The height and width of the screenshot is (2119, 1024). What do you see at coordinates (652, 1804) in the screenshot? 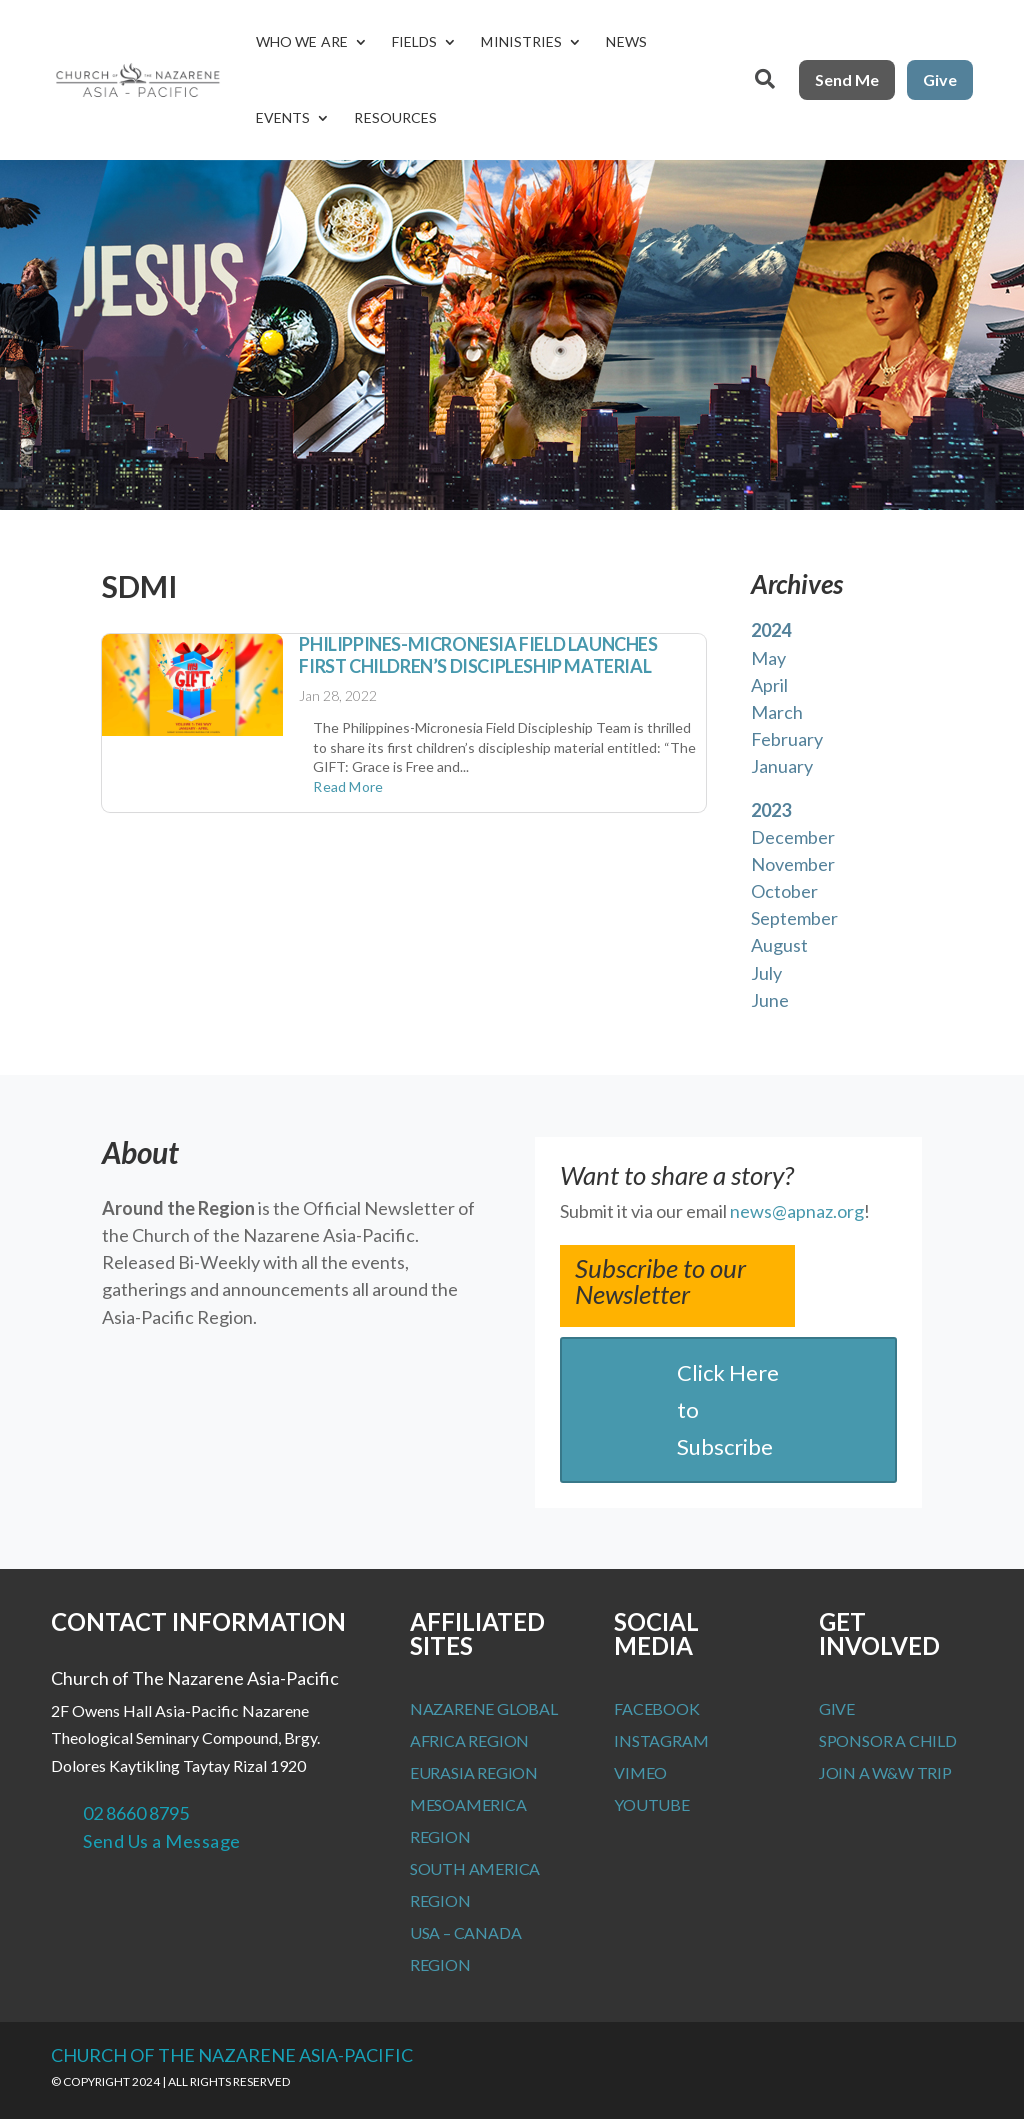
I see `Youtube` at bounding box center [652, 1804].